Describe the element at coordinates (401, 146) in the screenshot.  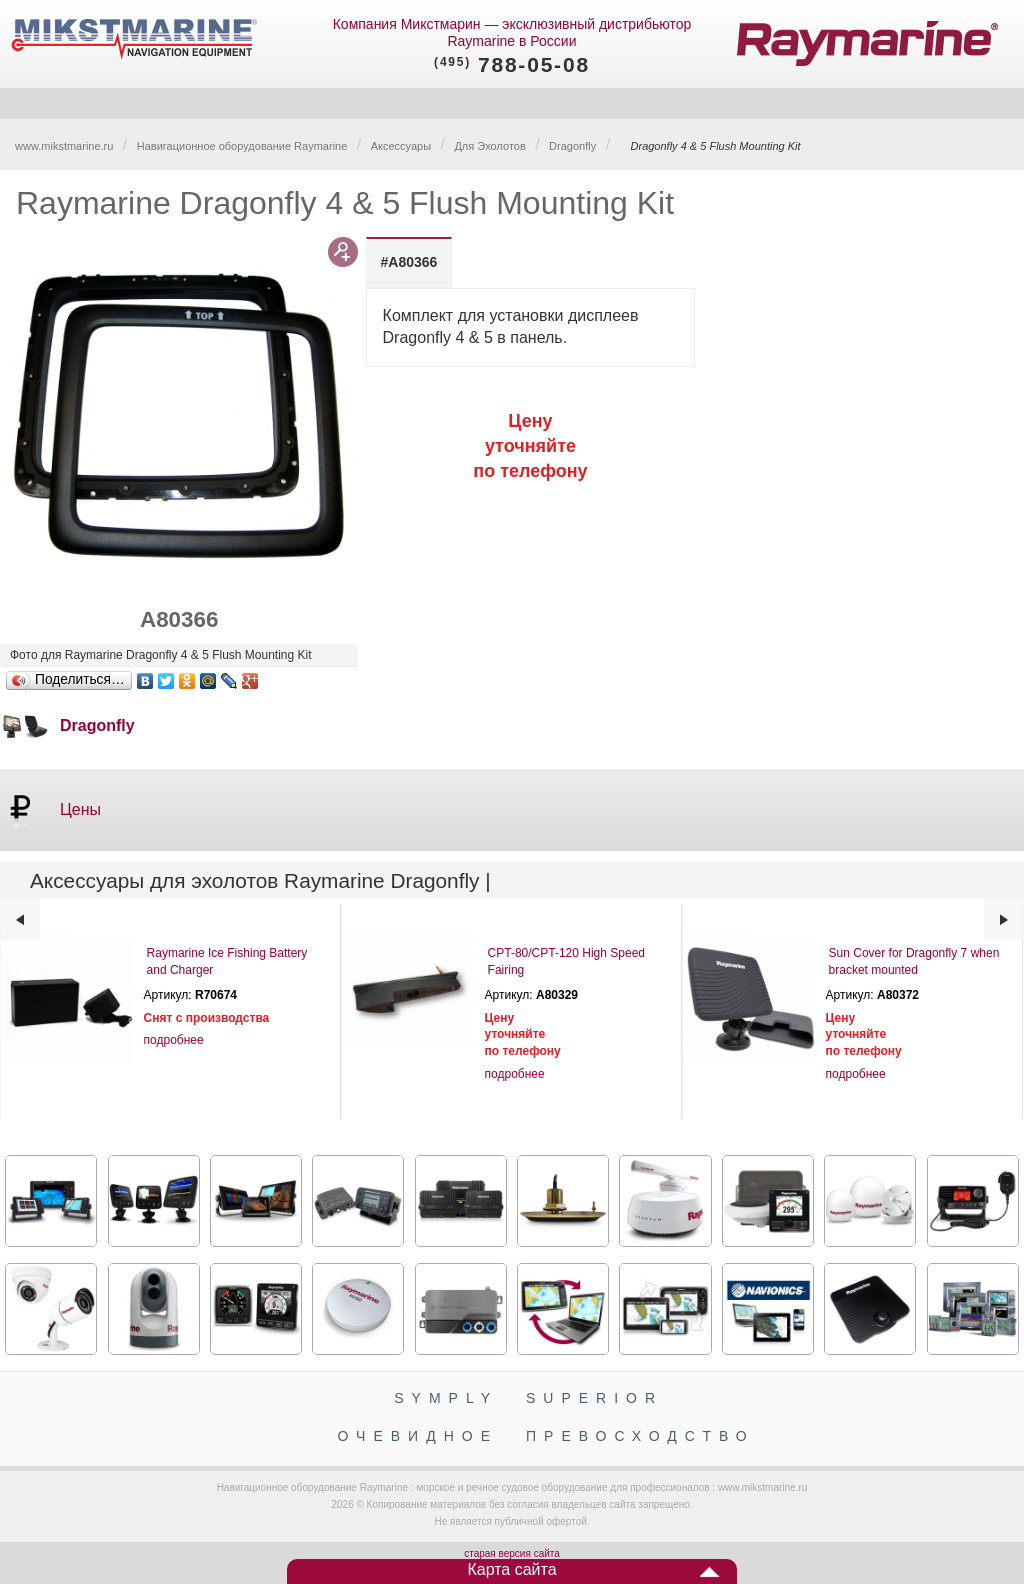
I see `Аксессуары` at that location.